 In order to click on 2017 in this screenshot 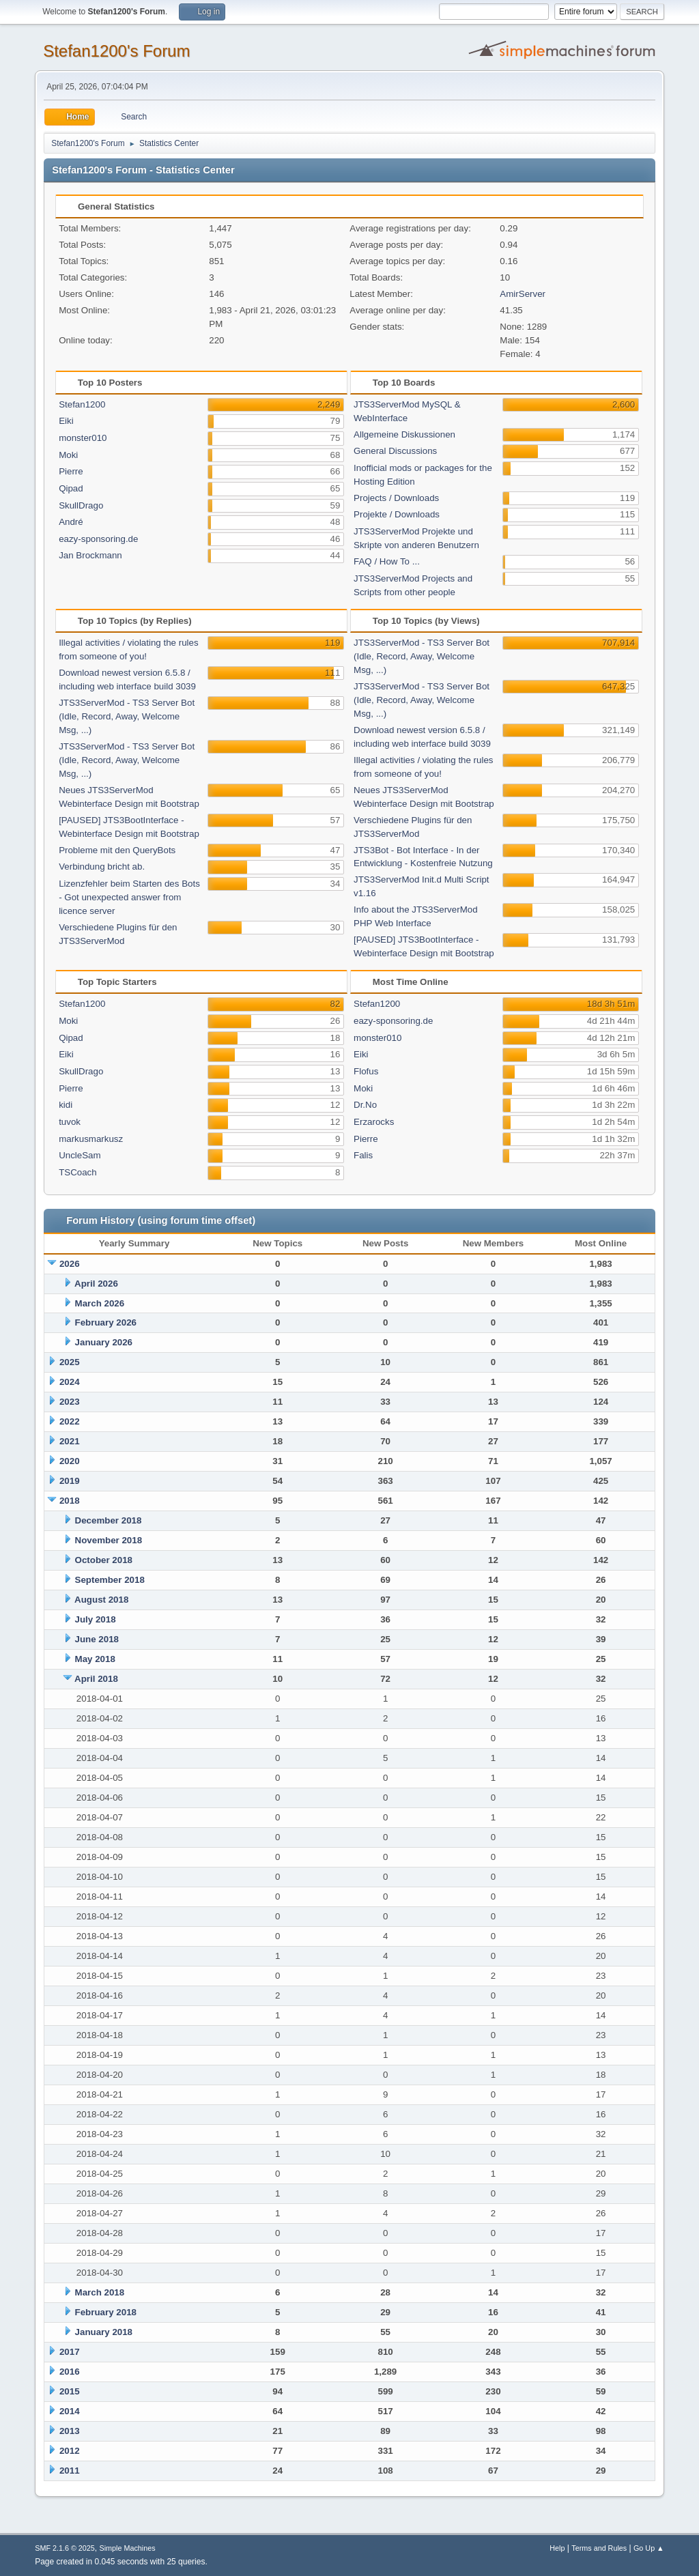, I will do `click(69, 2352)`.